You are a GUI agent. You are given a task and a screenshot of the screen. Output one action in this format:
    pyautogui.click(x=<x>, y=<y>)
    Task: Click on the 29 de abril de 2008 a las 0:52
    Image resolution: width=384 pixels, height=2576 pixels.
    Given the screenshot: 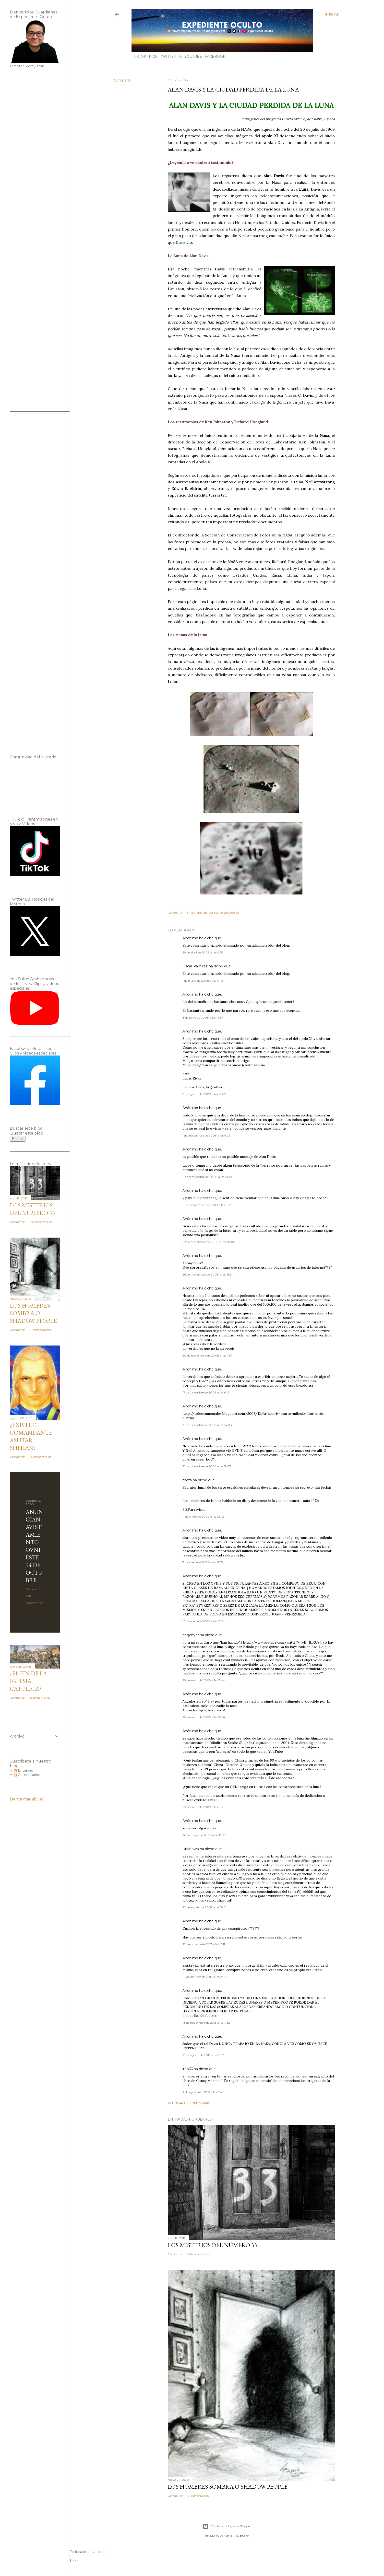 What is the action you would take?
    pyautogui.click(x=202, y=952)
    